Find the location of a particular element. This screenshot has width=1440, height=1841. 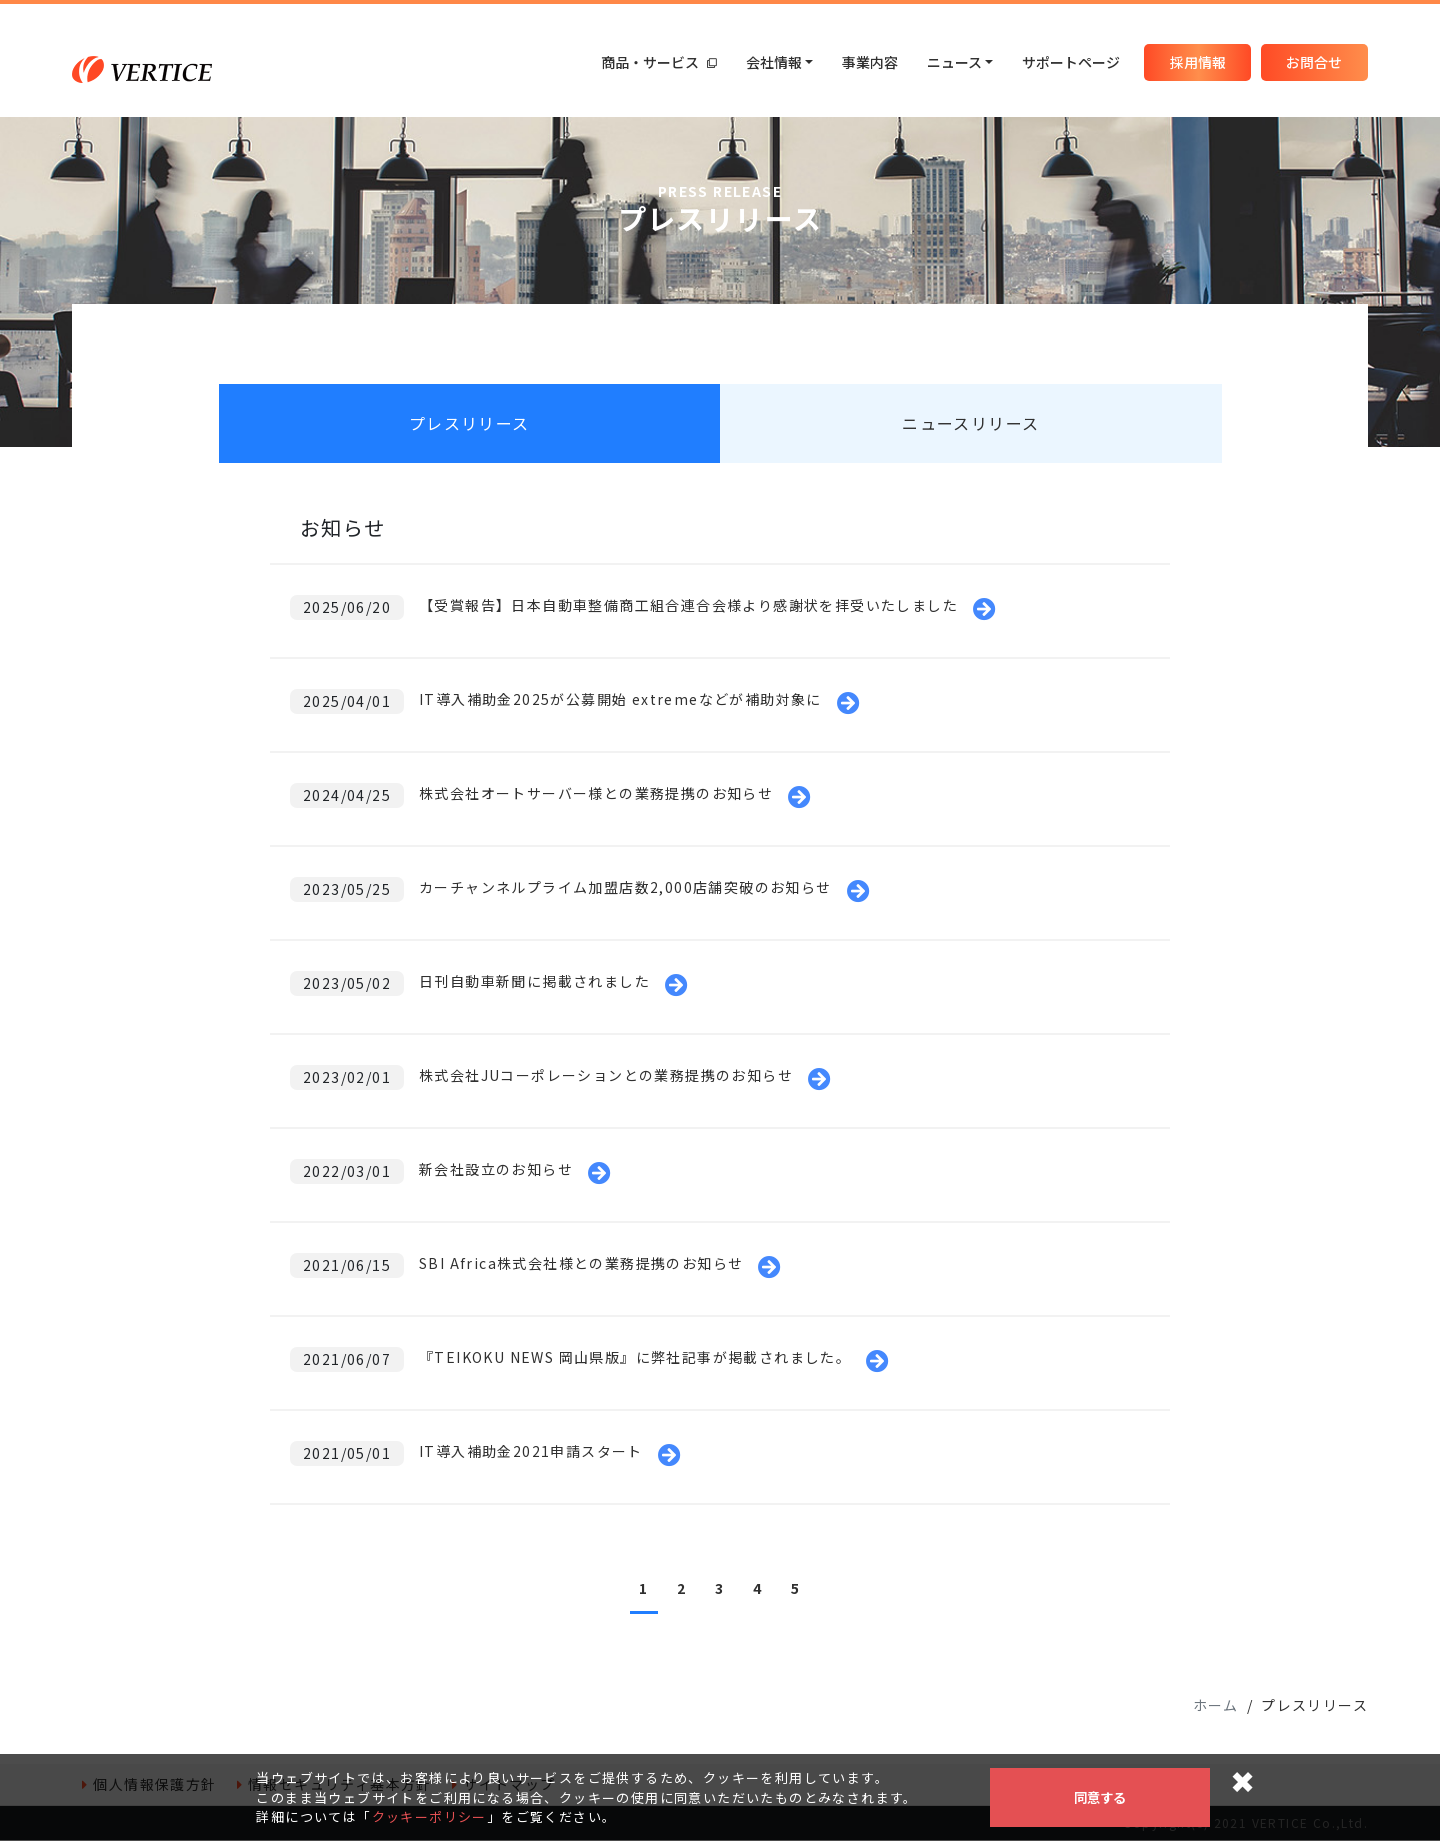

ホーム is located at coordinates (1216, 1706).